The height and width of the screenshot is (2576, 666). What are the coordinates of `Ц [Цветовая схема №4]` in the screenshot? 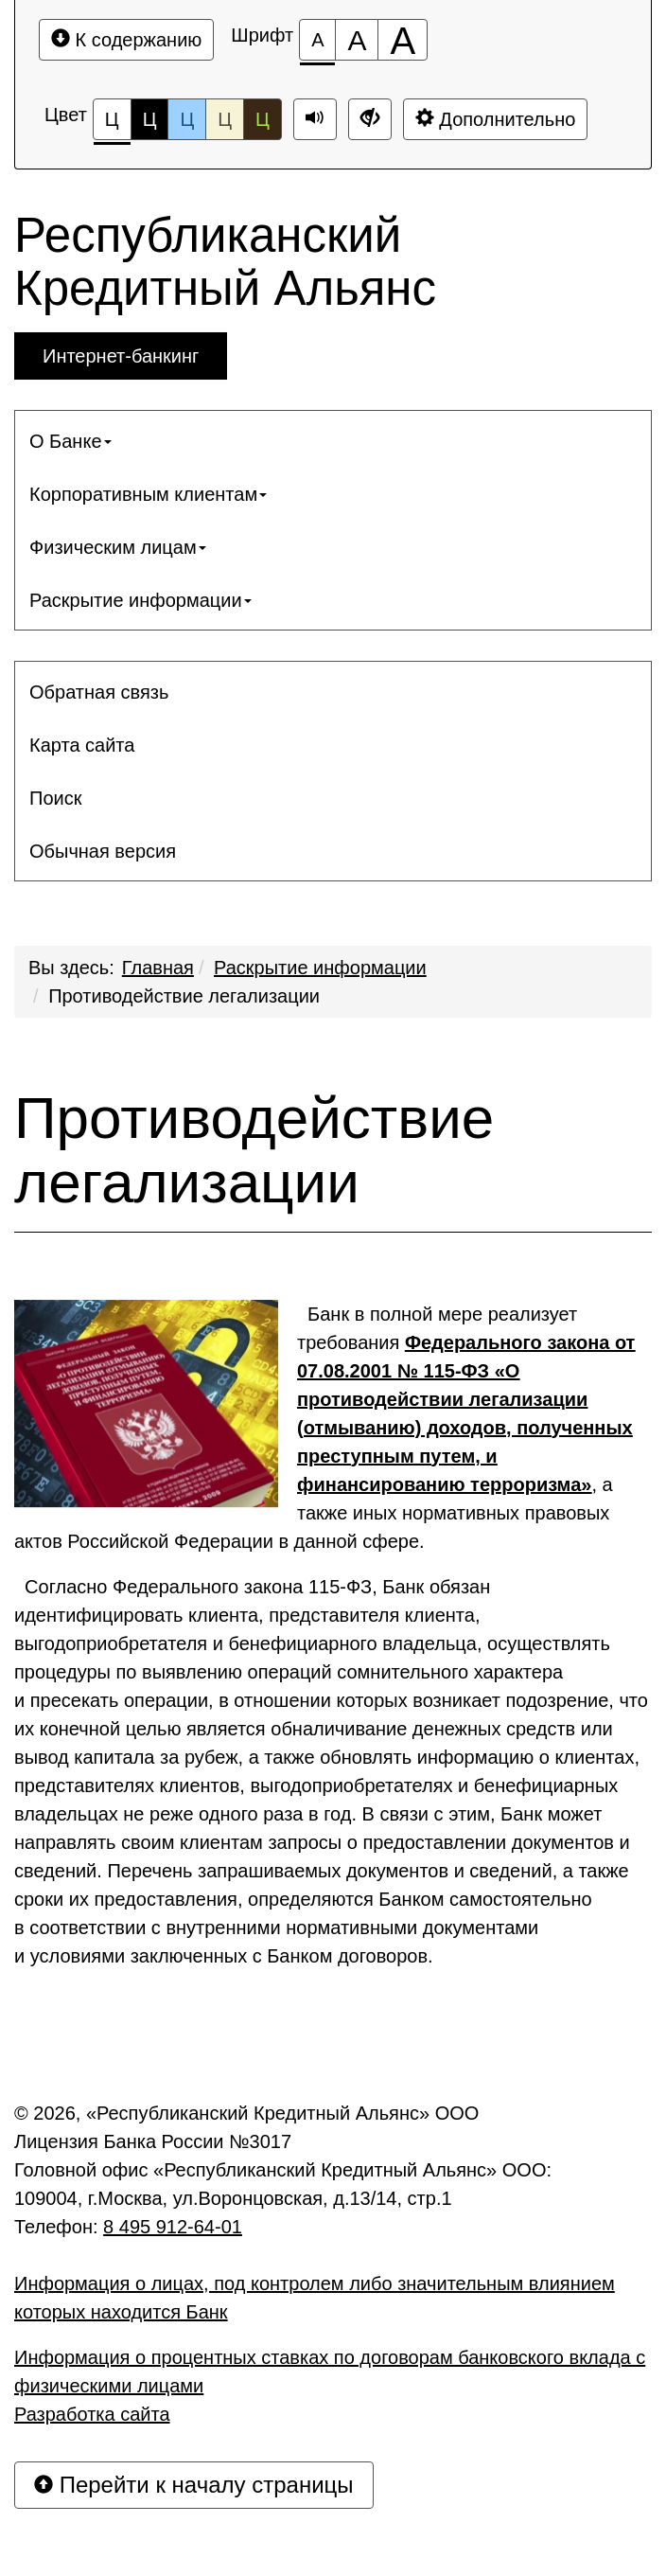 It's located at (225, 119).